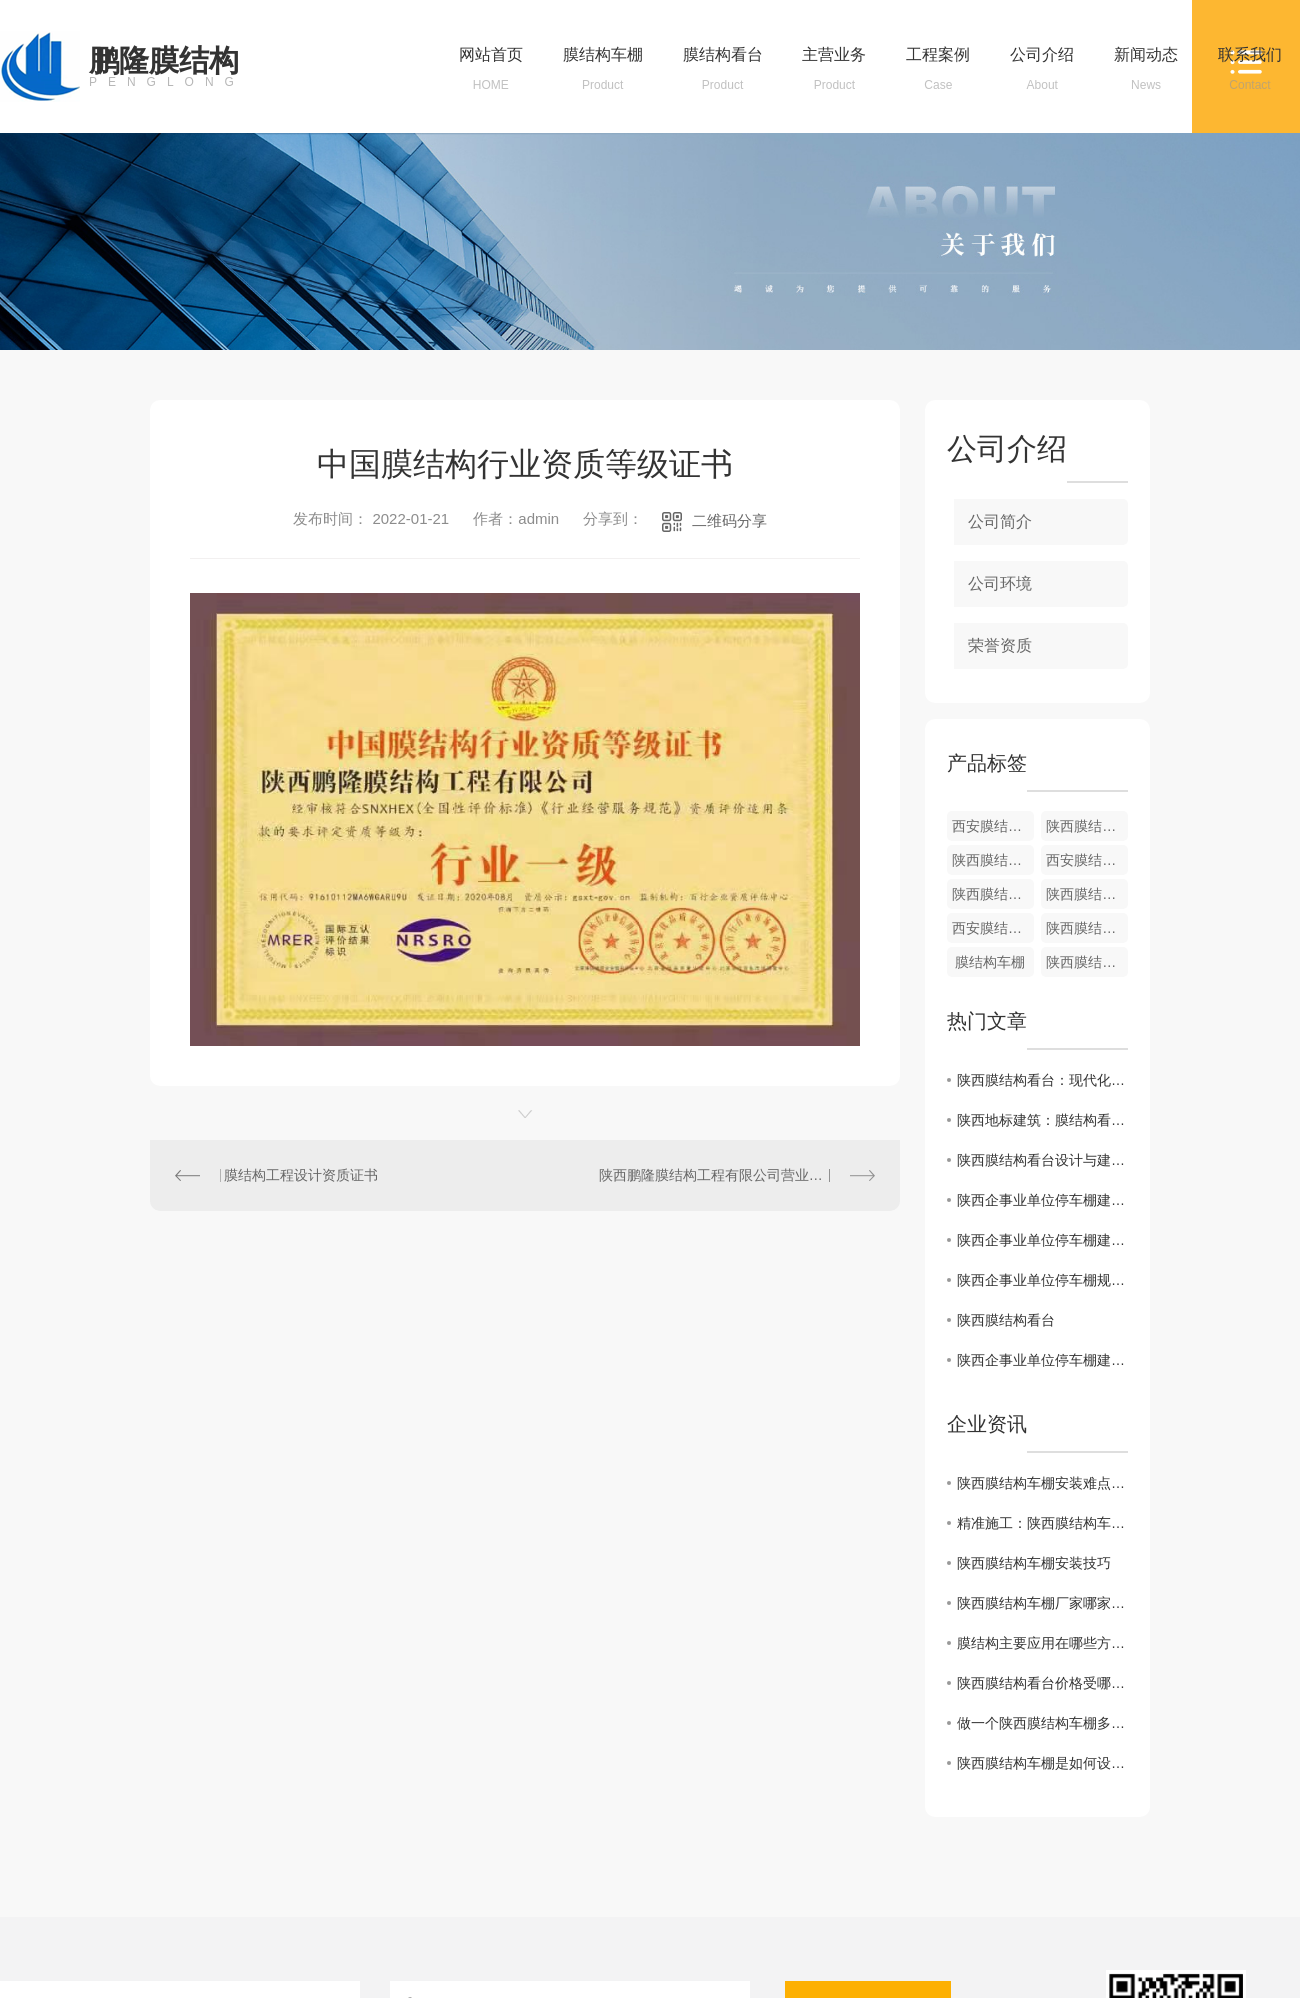 This screenshot has height=1998, width=1300. I want to click on 陕西膜结构车棚是如何设计施工呢？, so click(1042, 1763).